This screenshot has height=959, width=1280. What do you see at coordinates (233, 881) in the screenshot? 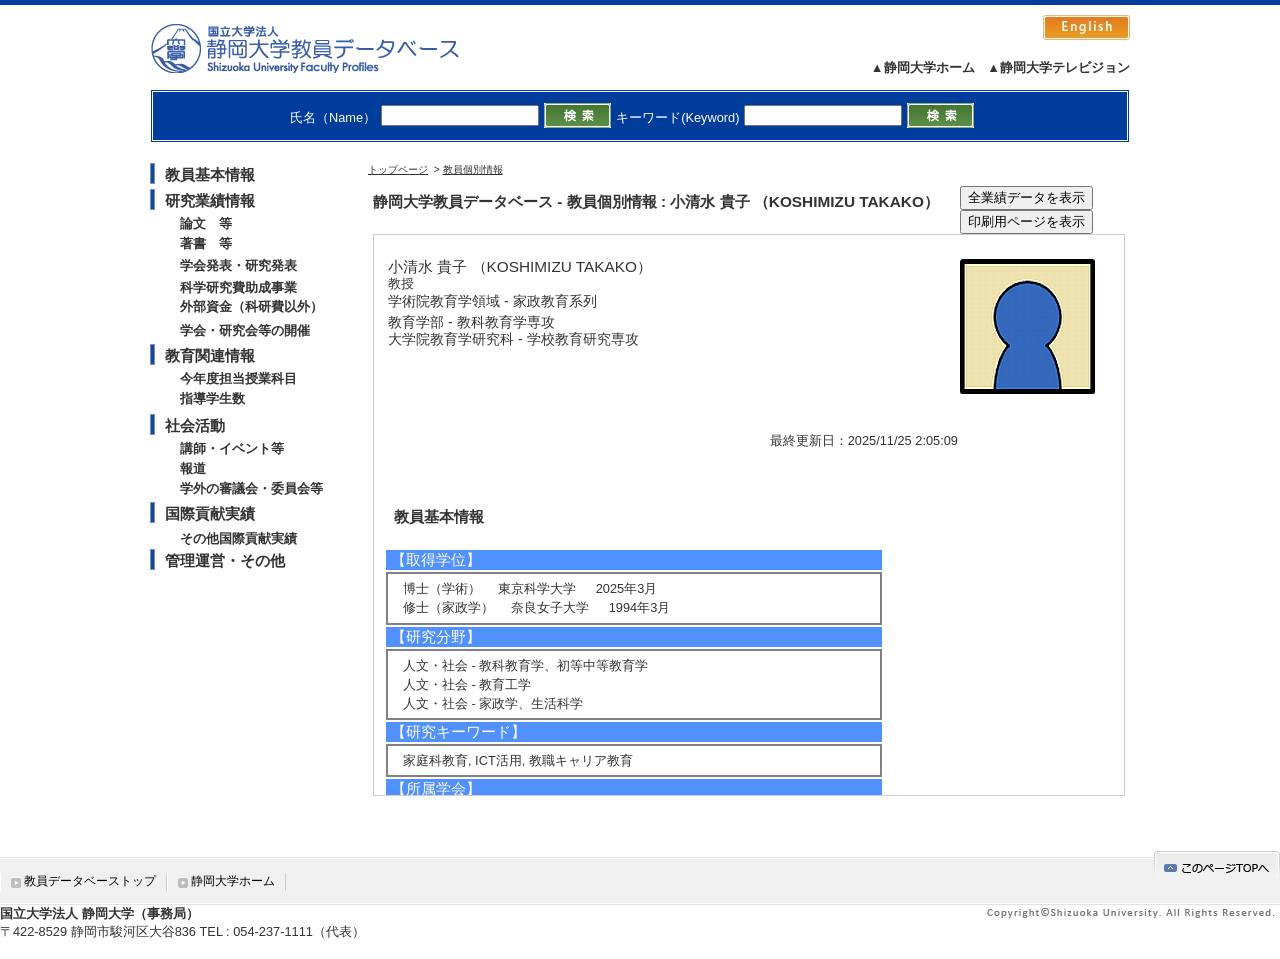
I see `静岡大学ホーム` at bounding box center [233, 881].